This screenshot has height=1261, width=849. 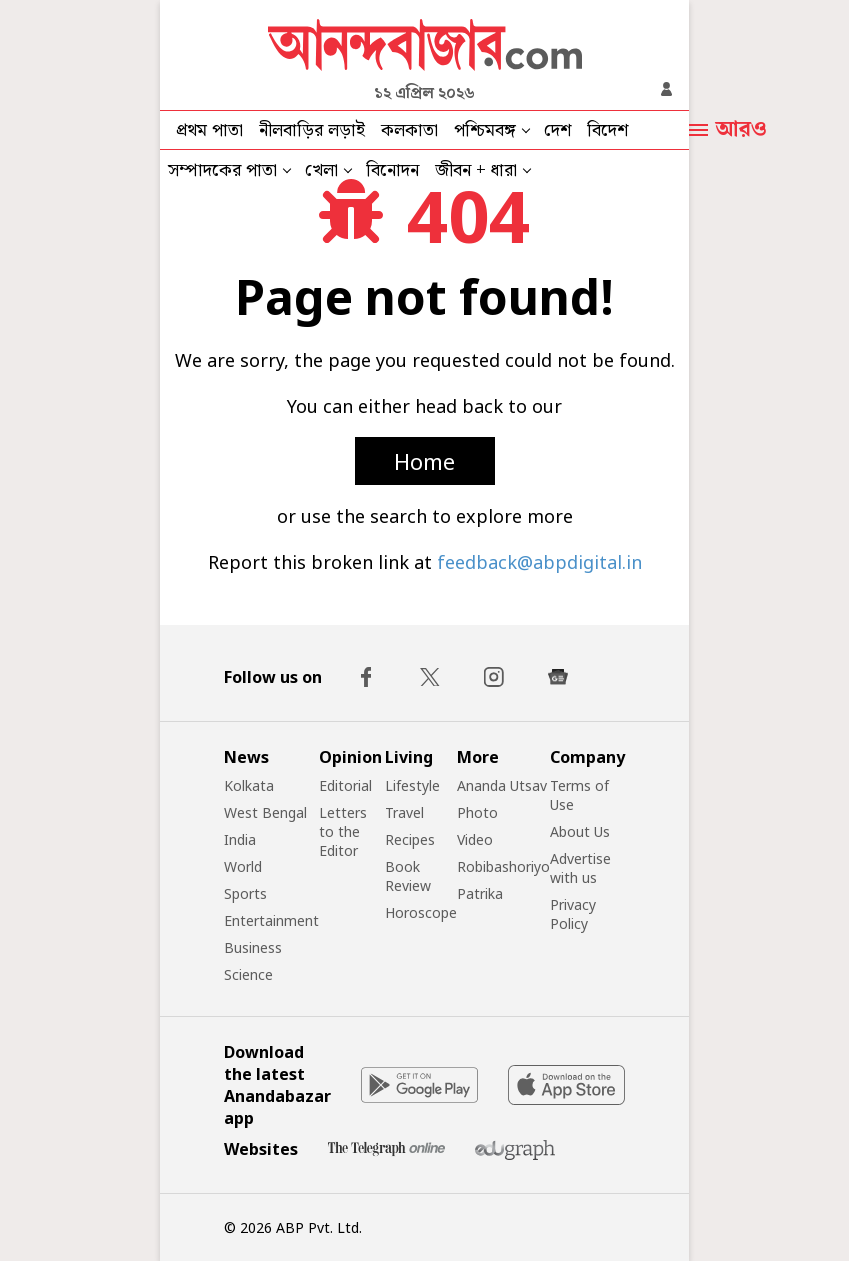 What do you see at coordinates (412, 785) in the screenshot?
I see `Lifestyle` at bounding box center [412, 785].